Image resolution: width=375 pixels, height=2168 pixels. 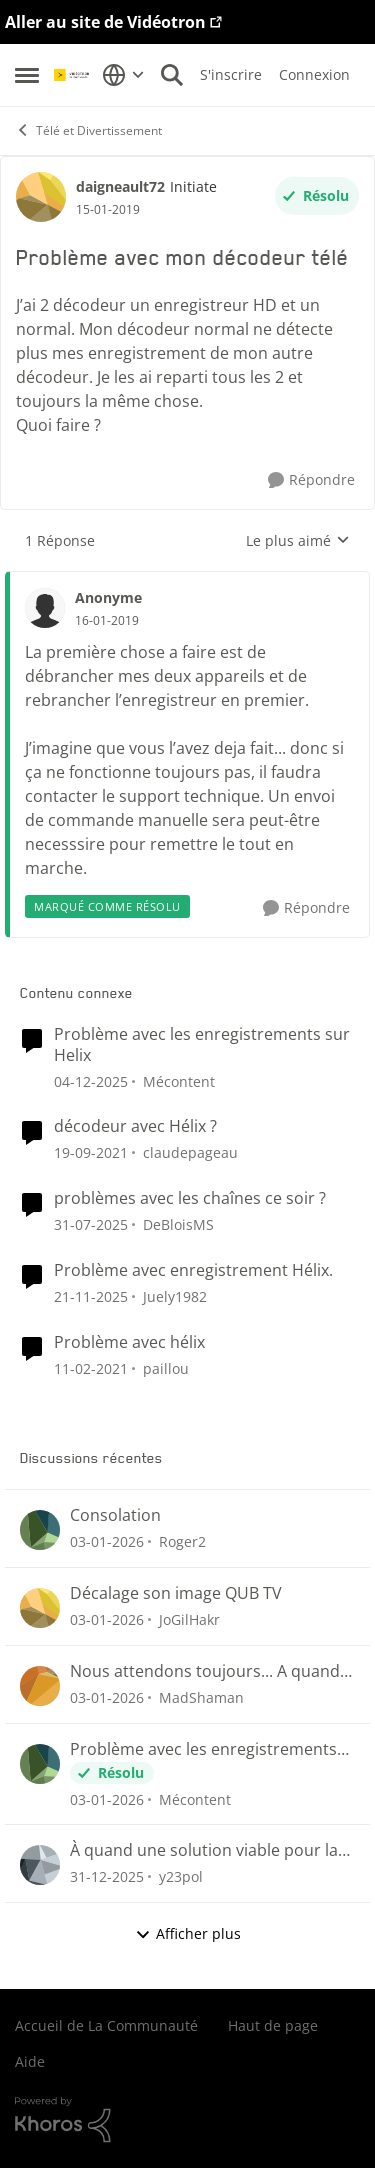 What do you see at coordinates (91, 1080) in the screenshot?
I see `[il y a 8 mois]` at bounding box center [91, 1080].